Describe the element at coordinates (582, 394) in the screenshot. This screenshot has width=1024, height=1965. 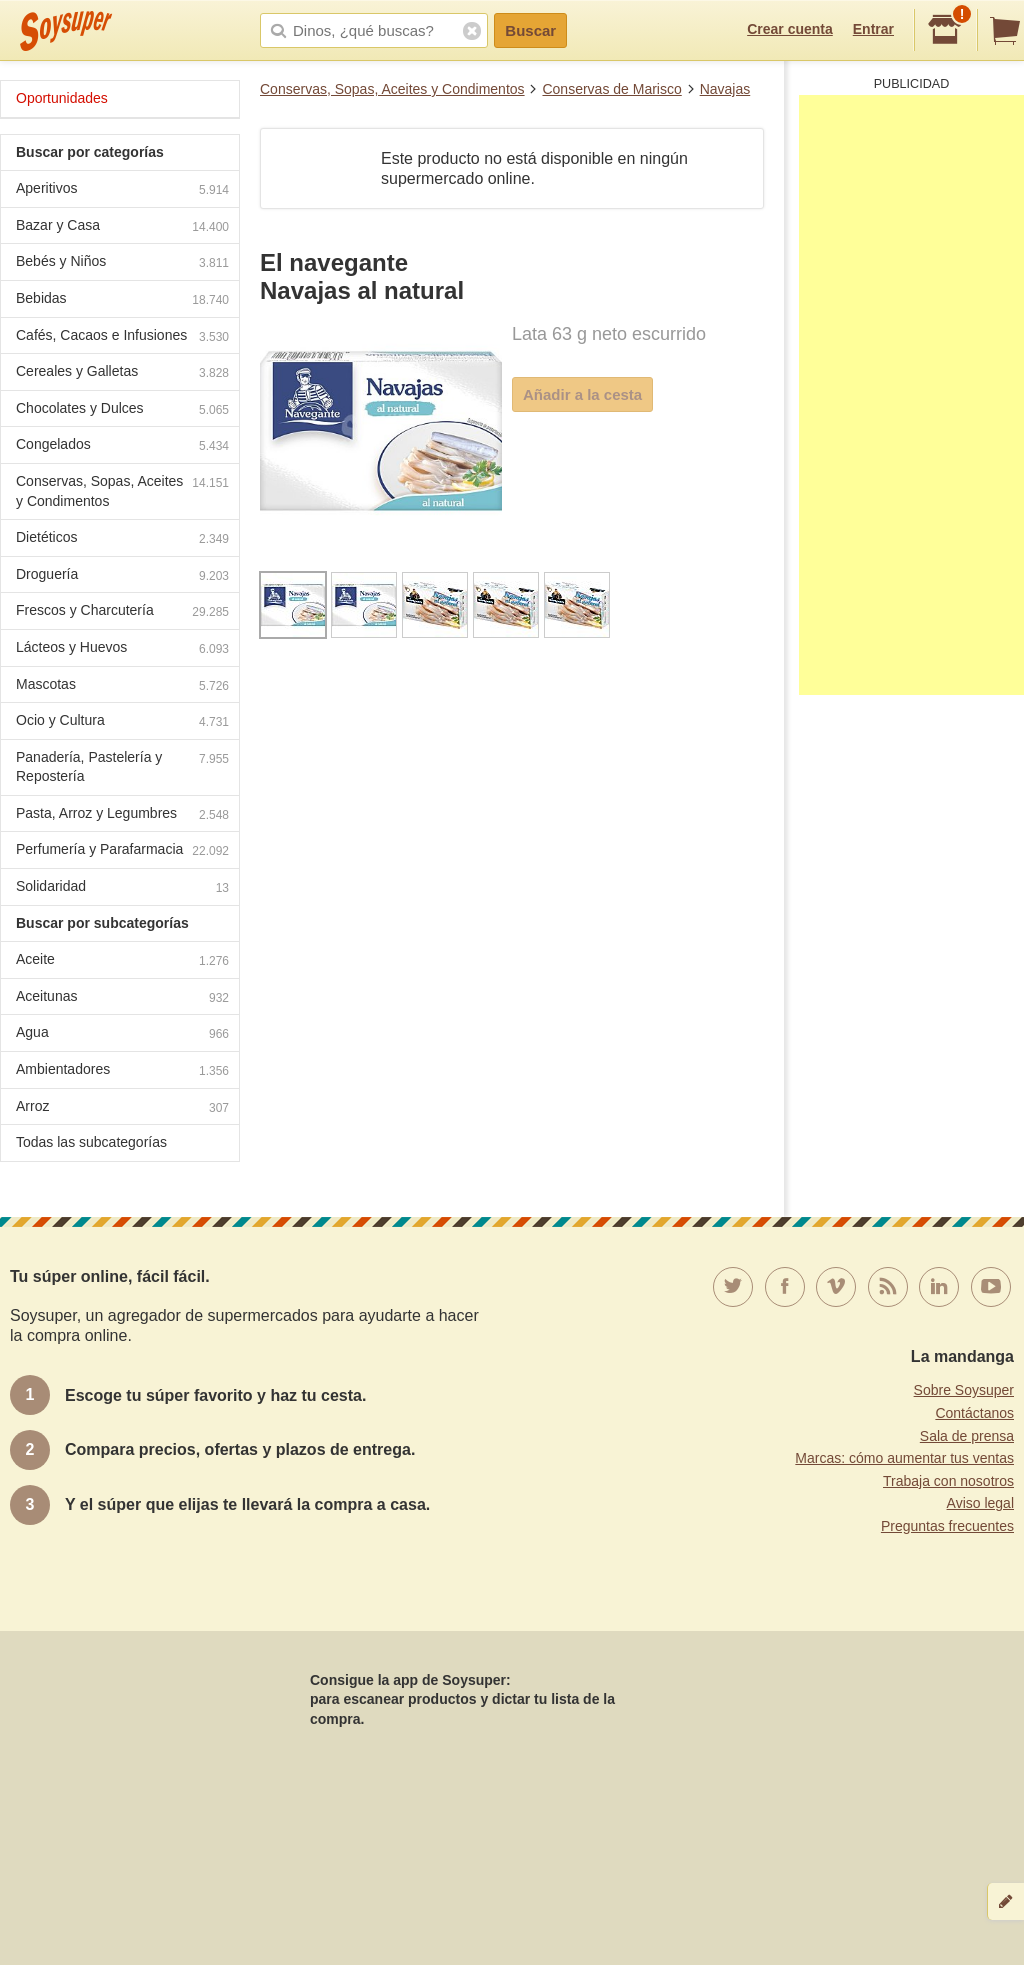
I see `Añadir a la cesta` at that location.